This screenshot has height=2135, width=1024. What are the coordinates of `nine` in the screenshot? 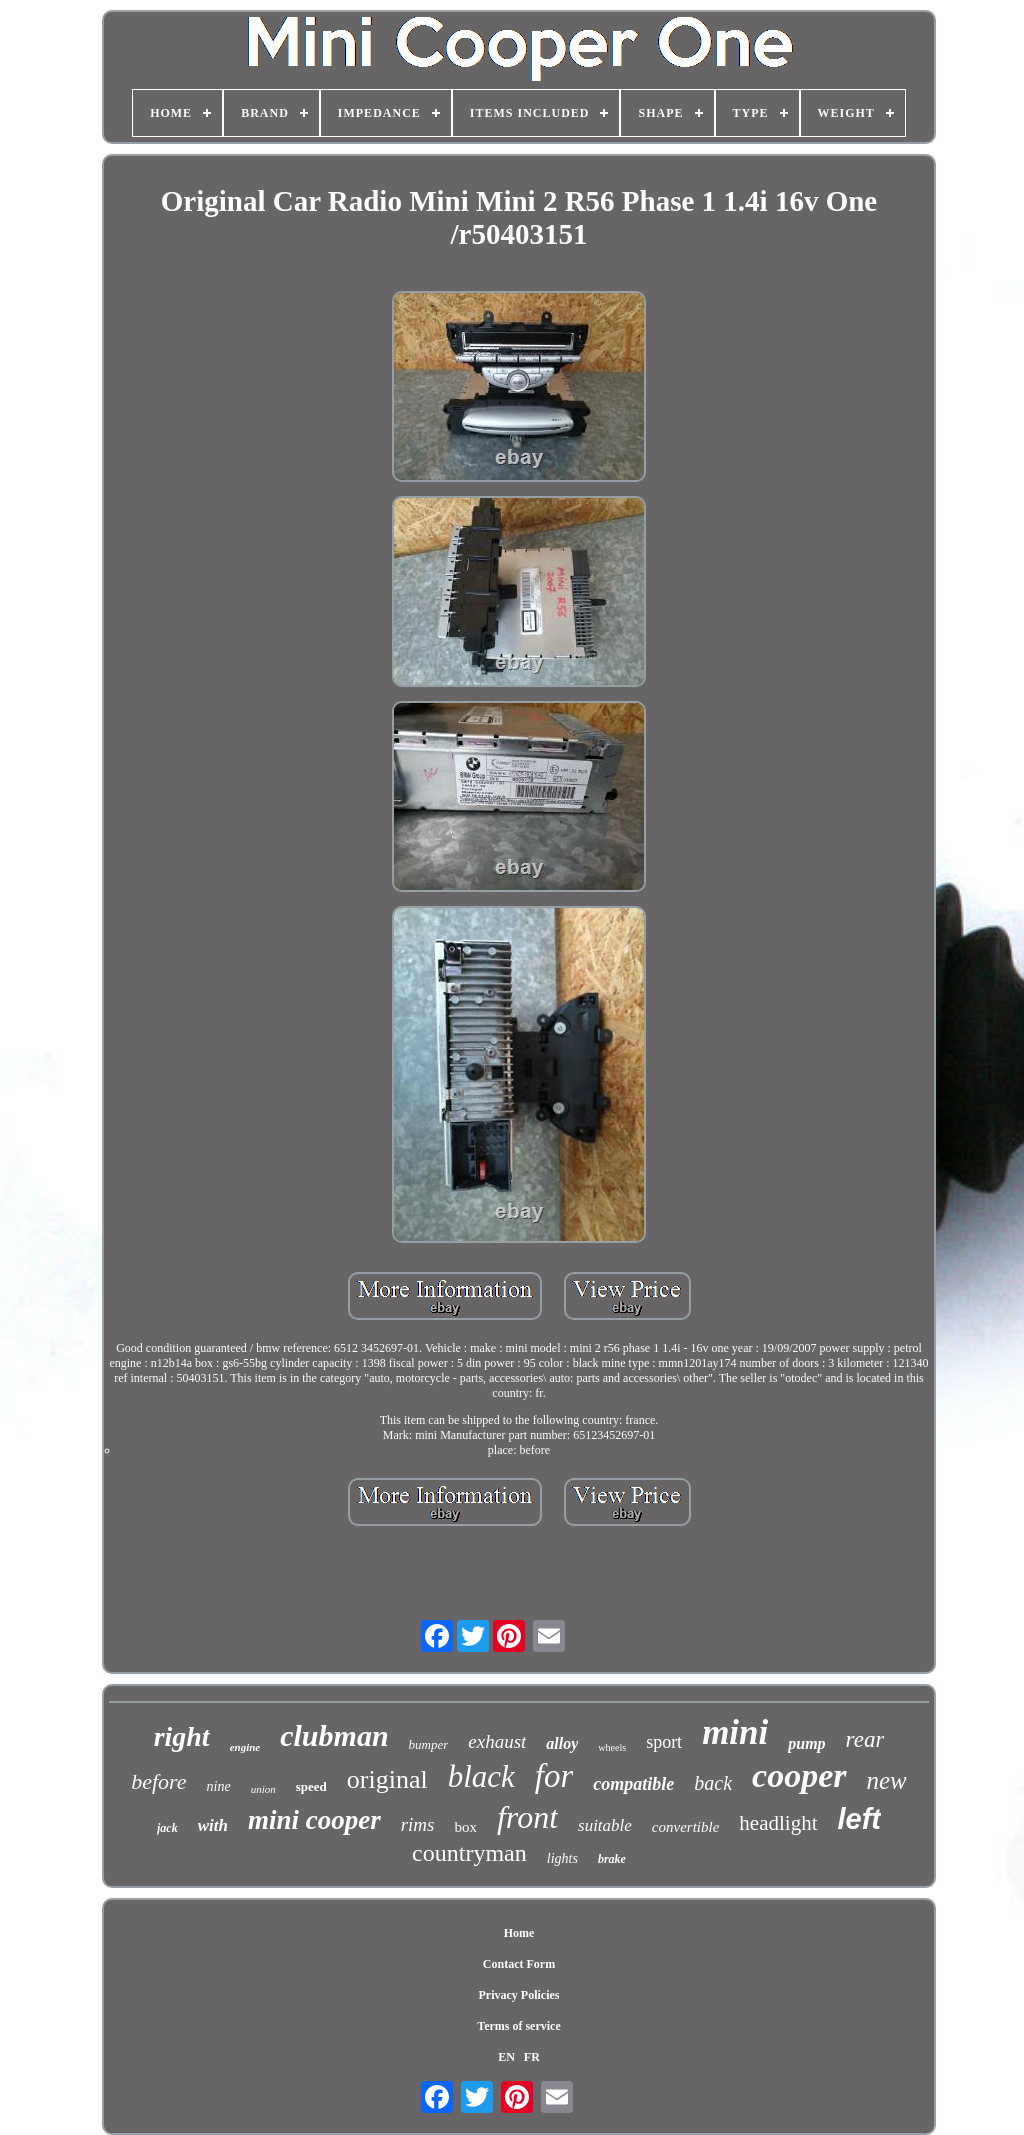 It's located at (219, 1786).